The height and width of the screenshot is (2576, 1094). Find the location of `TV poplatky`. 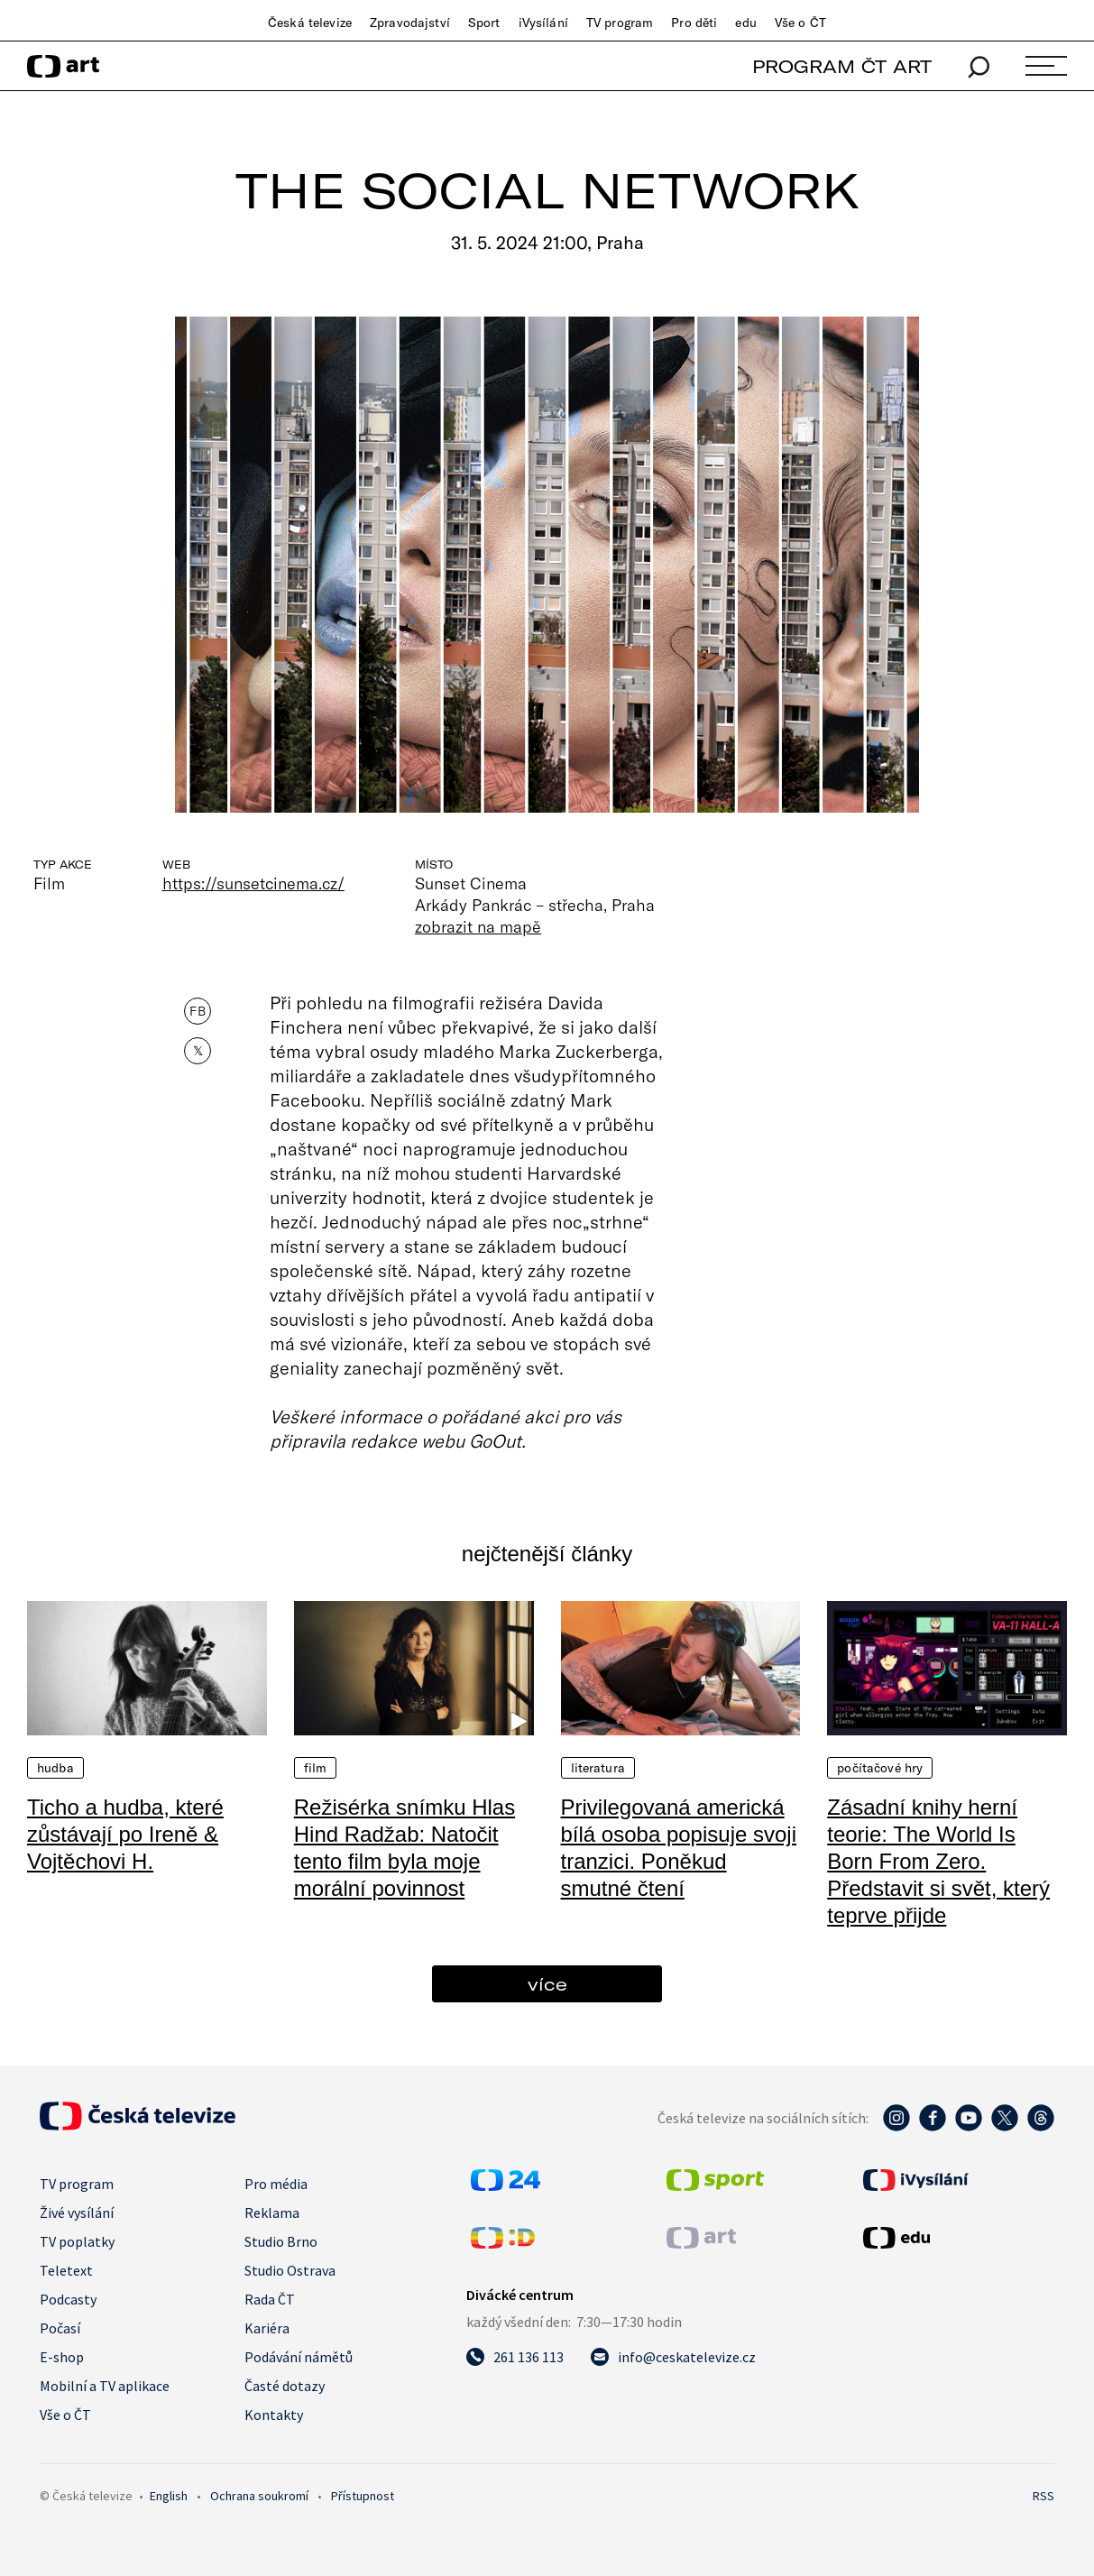

TV poplatky is located at coordinates (77, 2241).